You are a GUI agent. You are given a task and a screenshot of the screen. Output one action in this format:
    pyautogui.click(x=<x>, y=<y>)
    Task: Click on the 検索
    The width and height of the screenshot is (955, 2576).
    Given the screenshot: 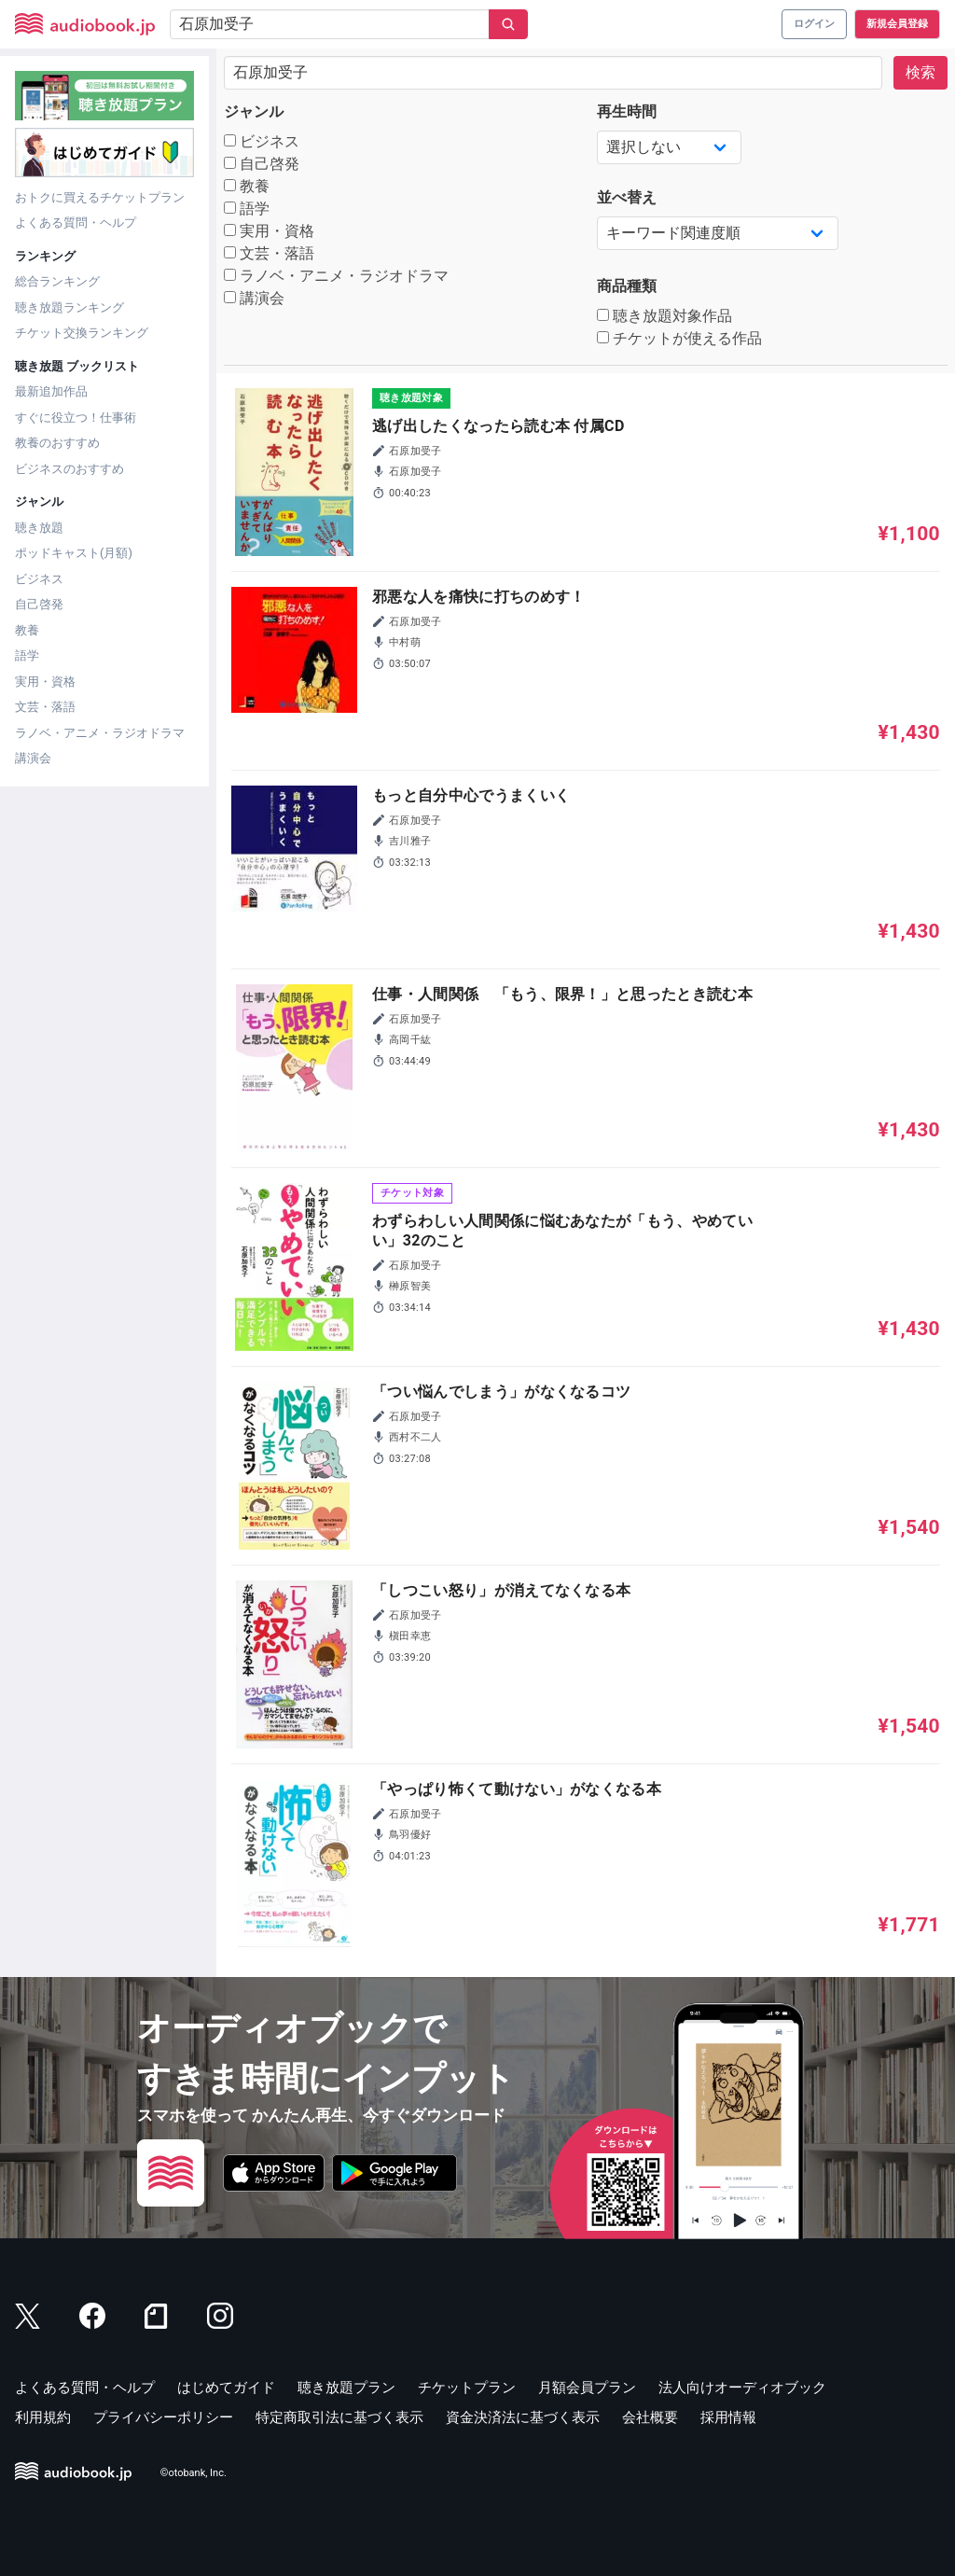 What is the action you would take?
    pyautogui.click(x=920, y=72)
    